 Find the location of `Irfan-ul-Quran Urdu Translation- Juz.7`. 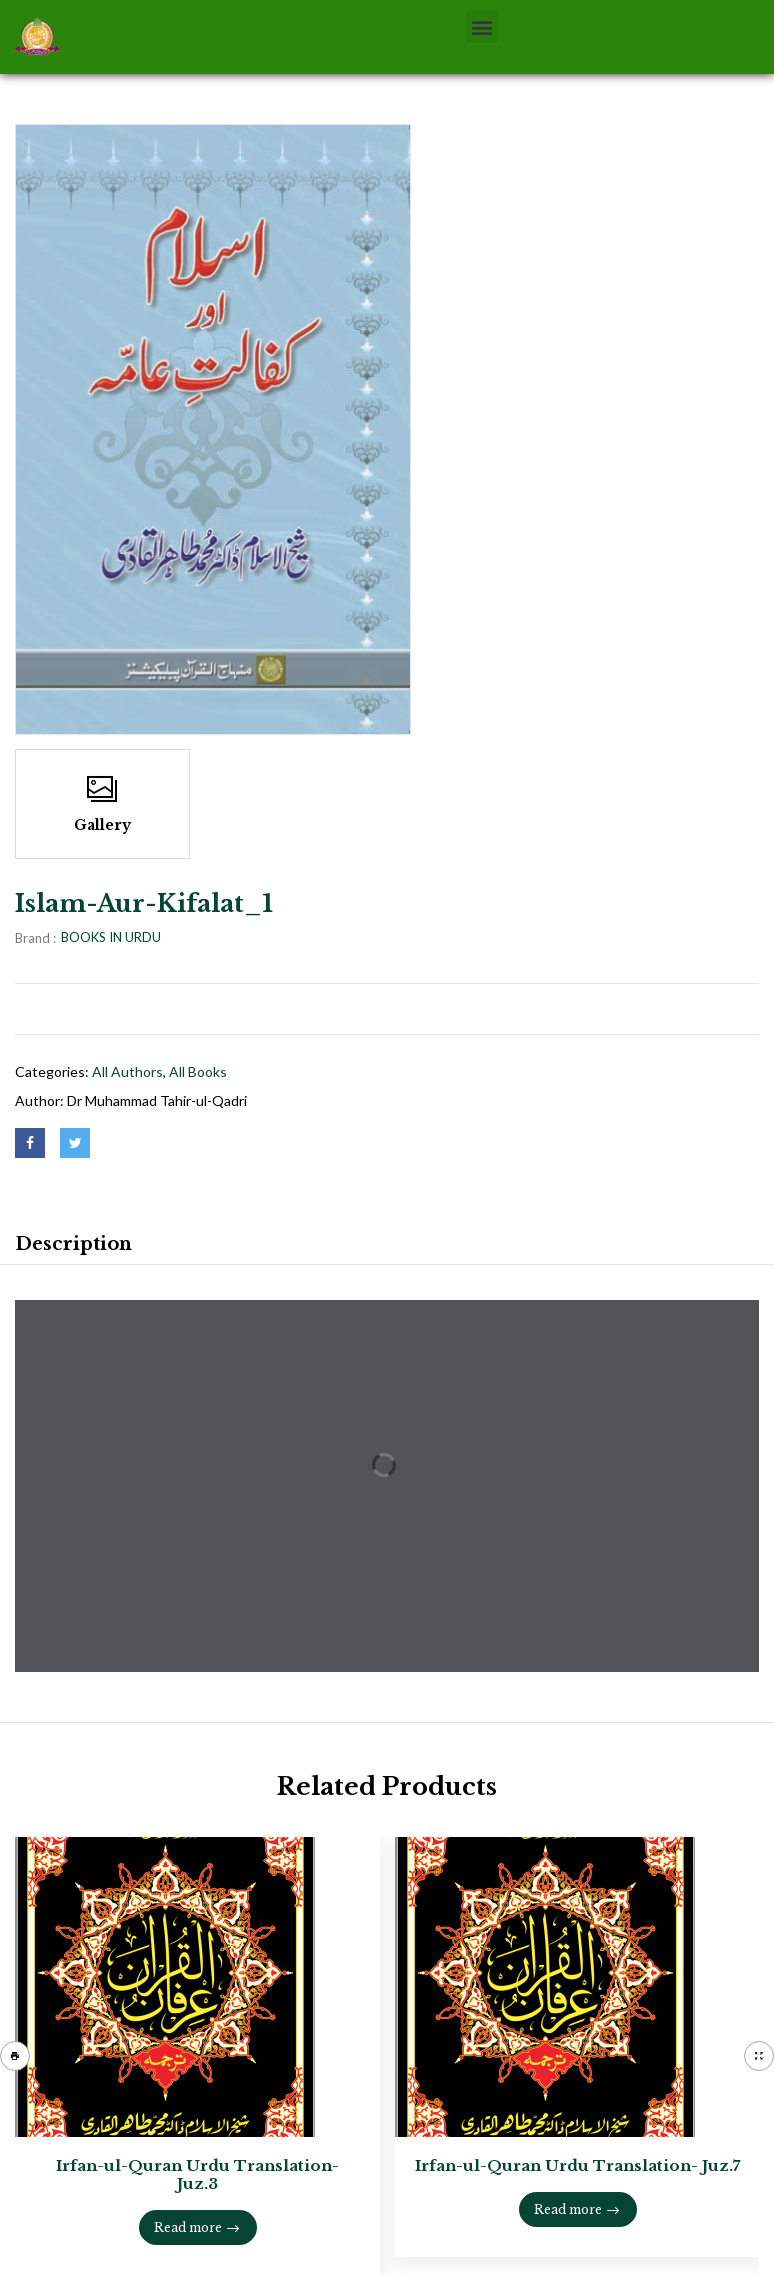

Irfan-ul-Quran Urdu Translation- Juz.7 is located at coordinates (577, 2165).